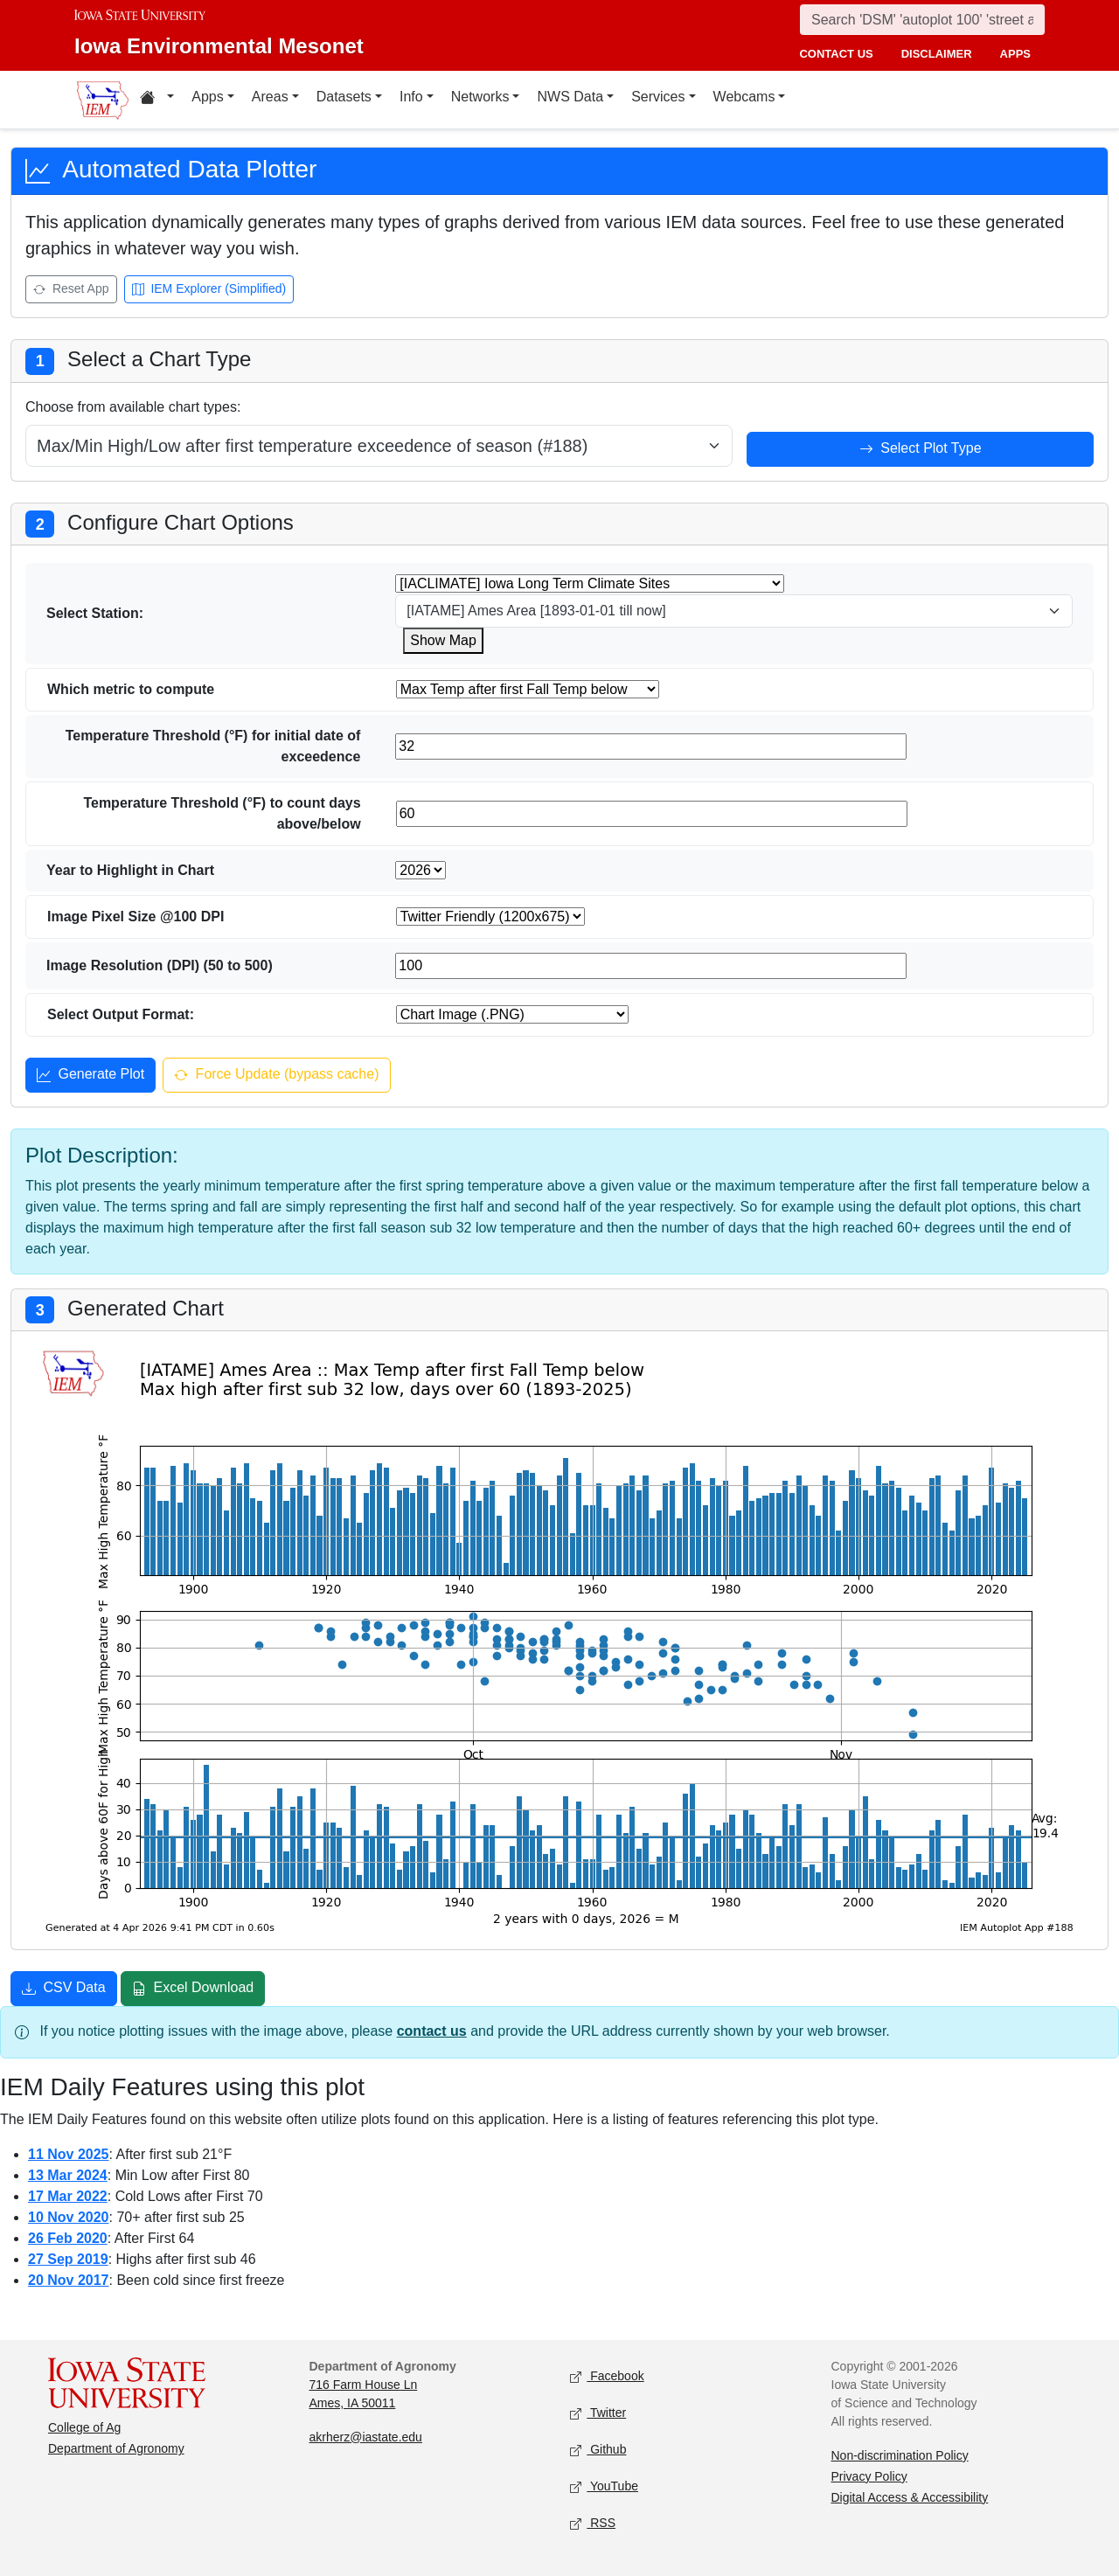 The height and width of the screenshot is (2576, 1119). I want to click on Networks, so click(480, 96).